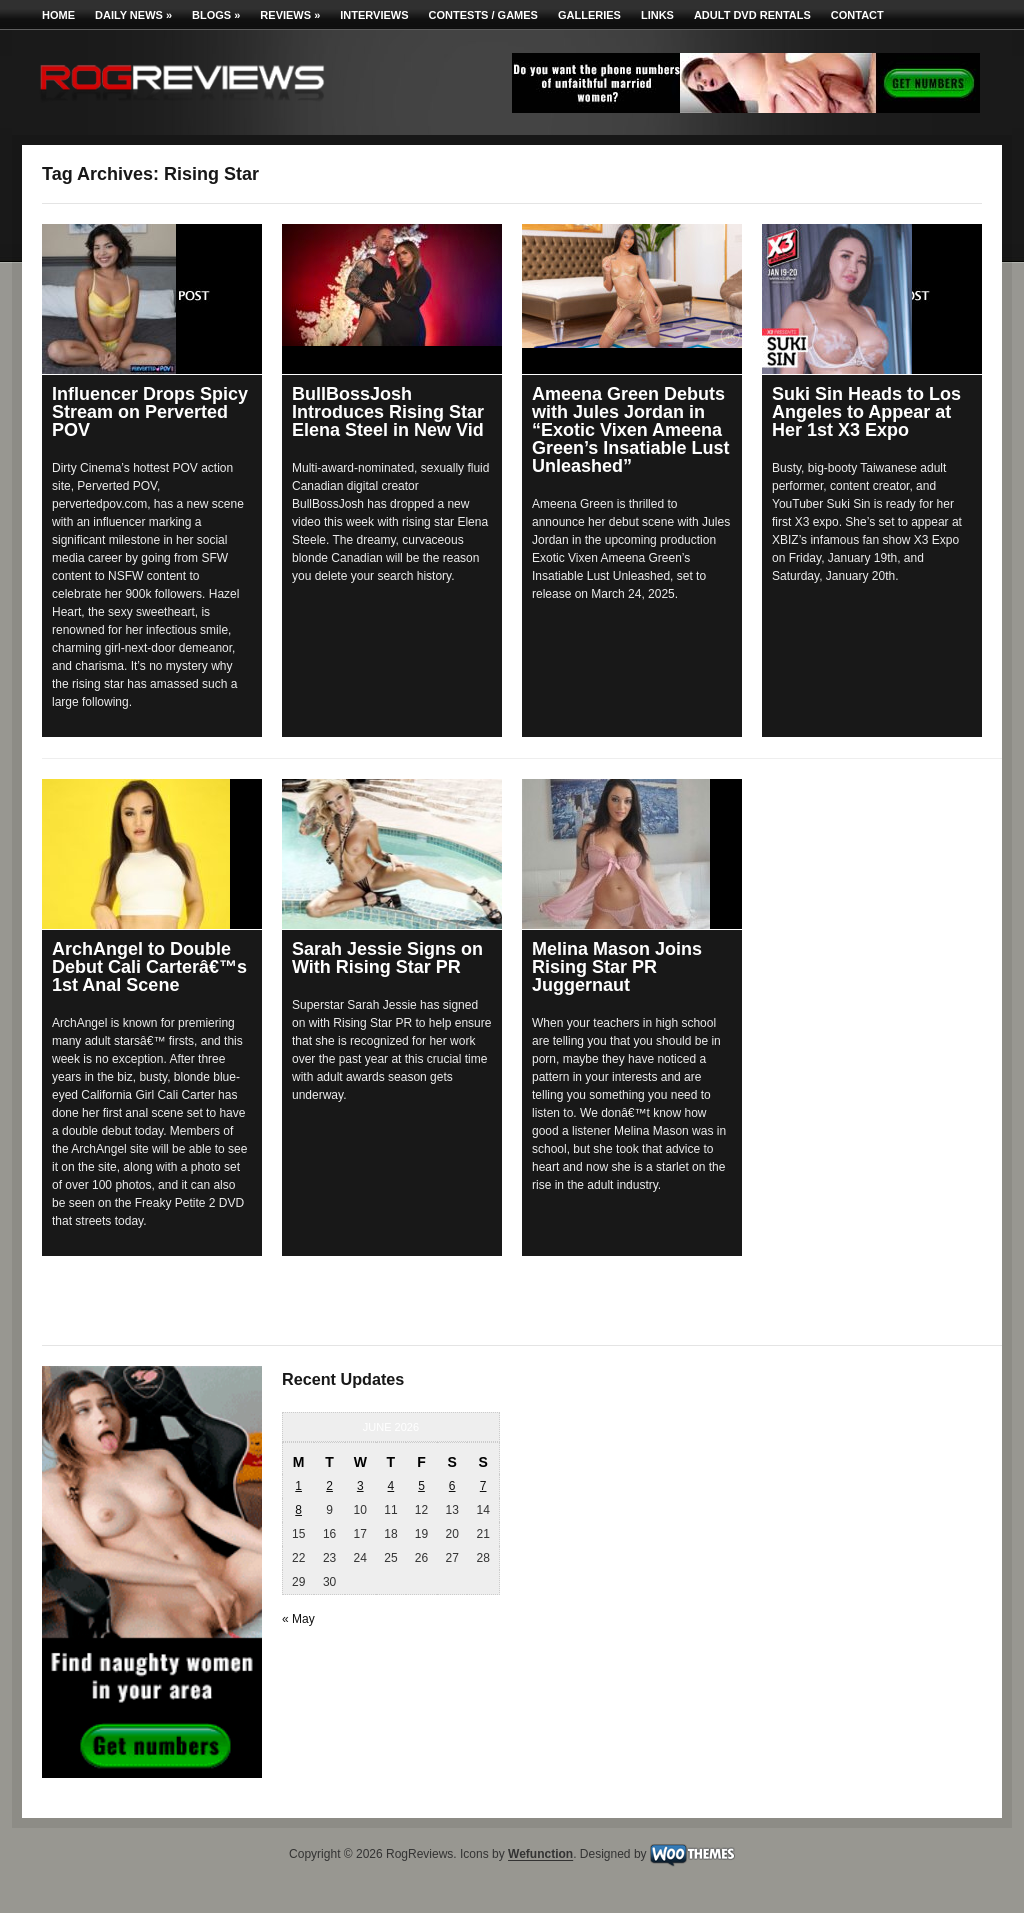 This screenshot has width=1024, height=1913. Describe the element at coordinates (421, 1486) in the screenshot. I see `5 [Posts published on June 5, 2026]` at that location.